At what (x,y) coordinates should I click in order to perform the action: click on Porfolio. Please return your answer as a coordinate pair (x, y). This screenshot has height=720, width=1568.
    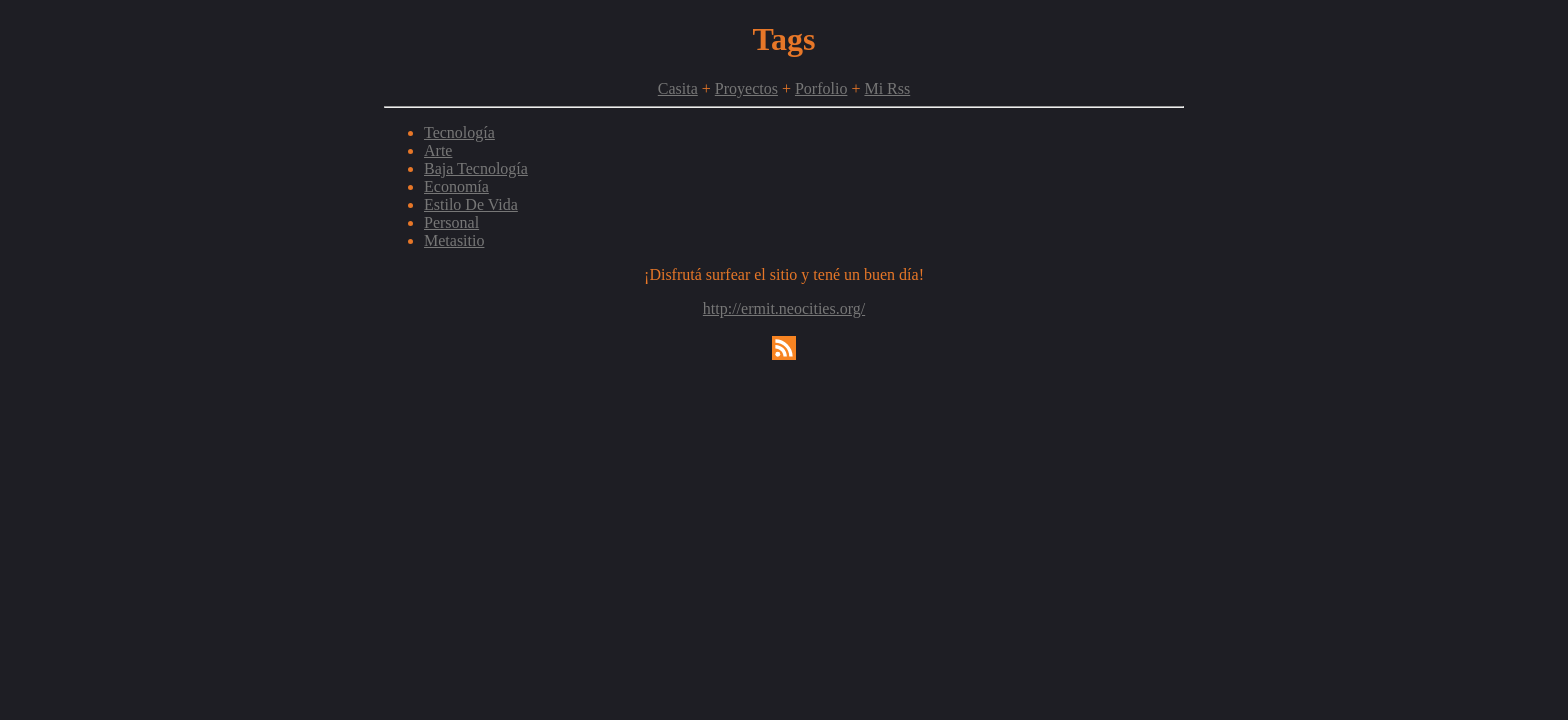
    Looking at the image, I should click on (821, 88).